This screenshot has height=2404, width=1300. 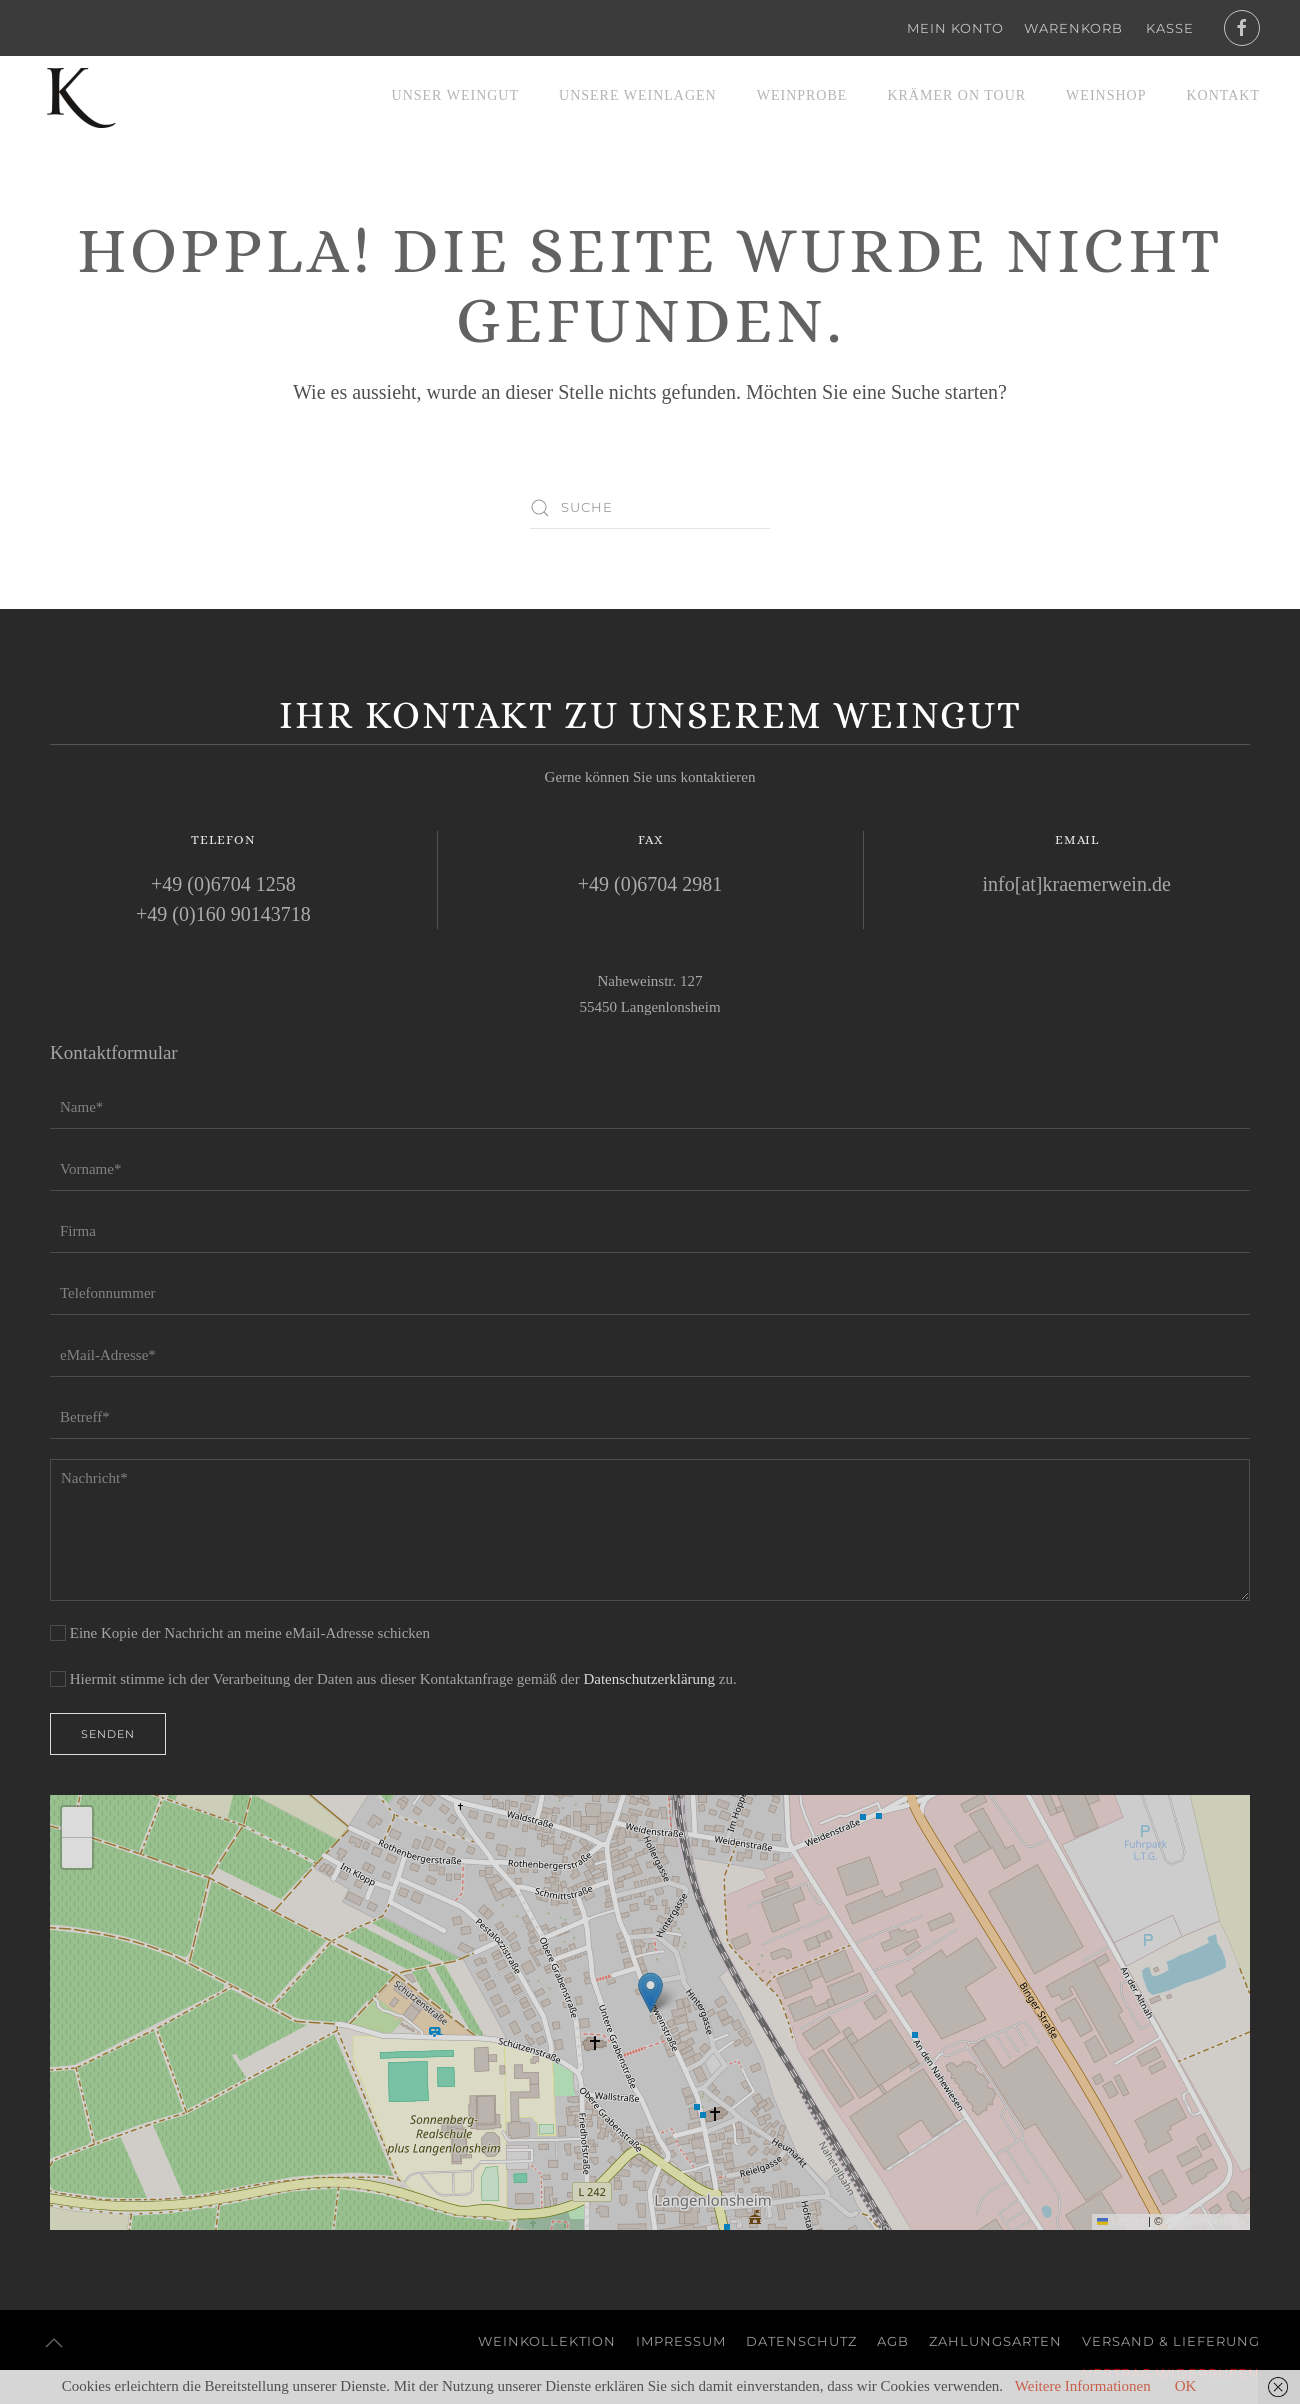 I want to click on Krämer on Tour, so click(x=956, y=95).